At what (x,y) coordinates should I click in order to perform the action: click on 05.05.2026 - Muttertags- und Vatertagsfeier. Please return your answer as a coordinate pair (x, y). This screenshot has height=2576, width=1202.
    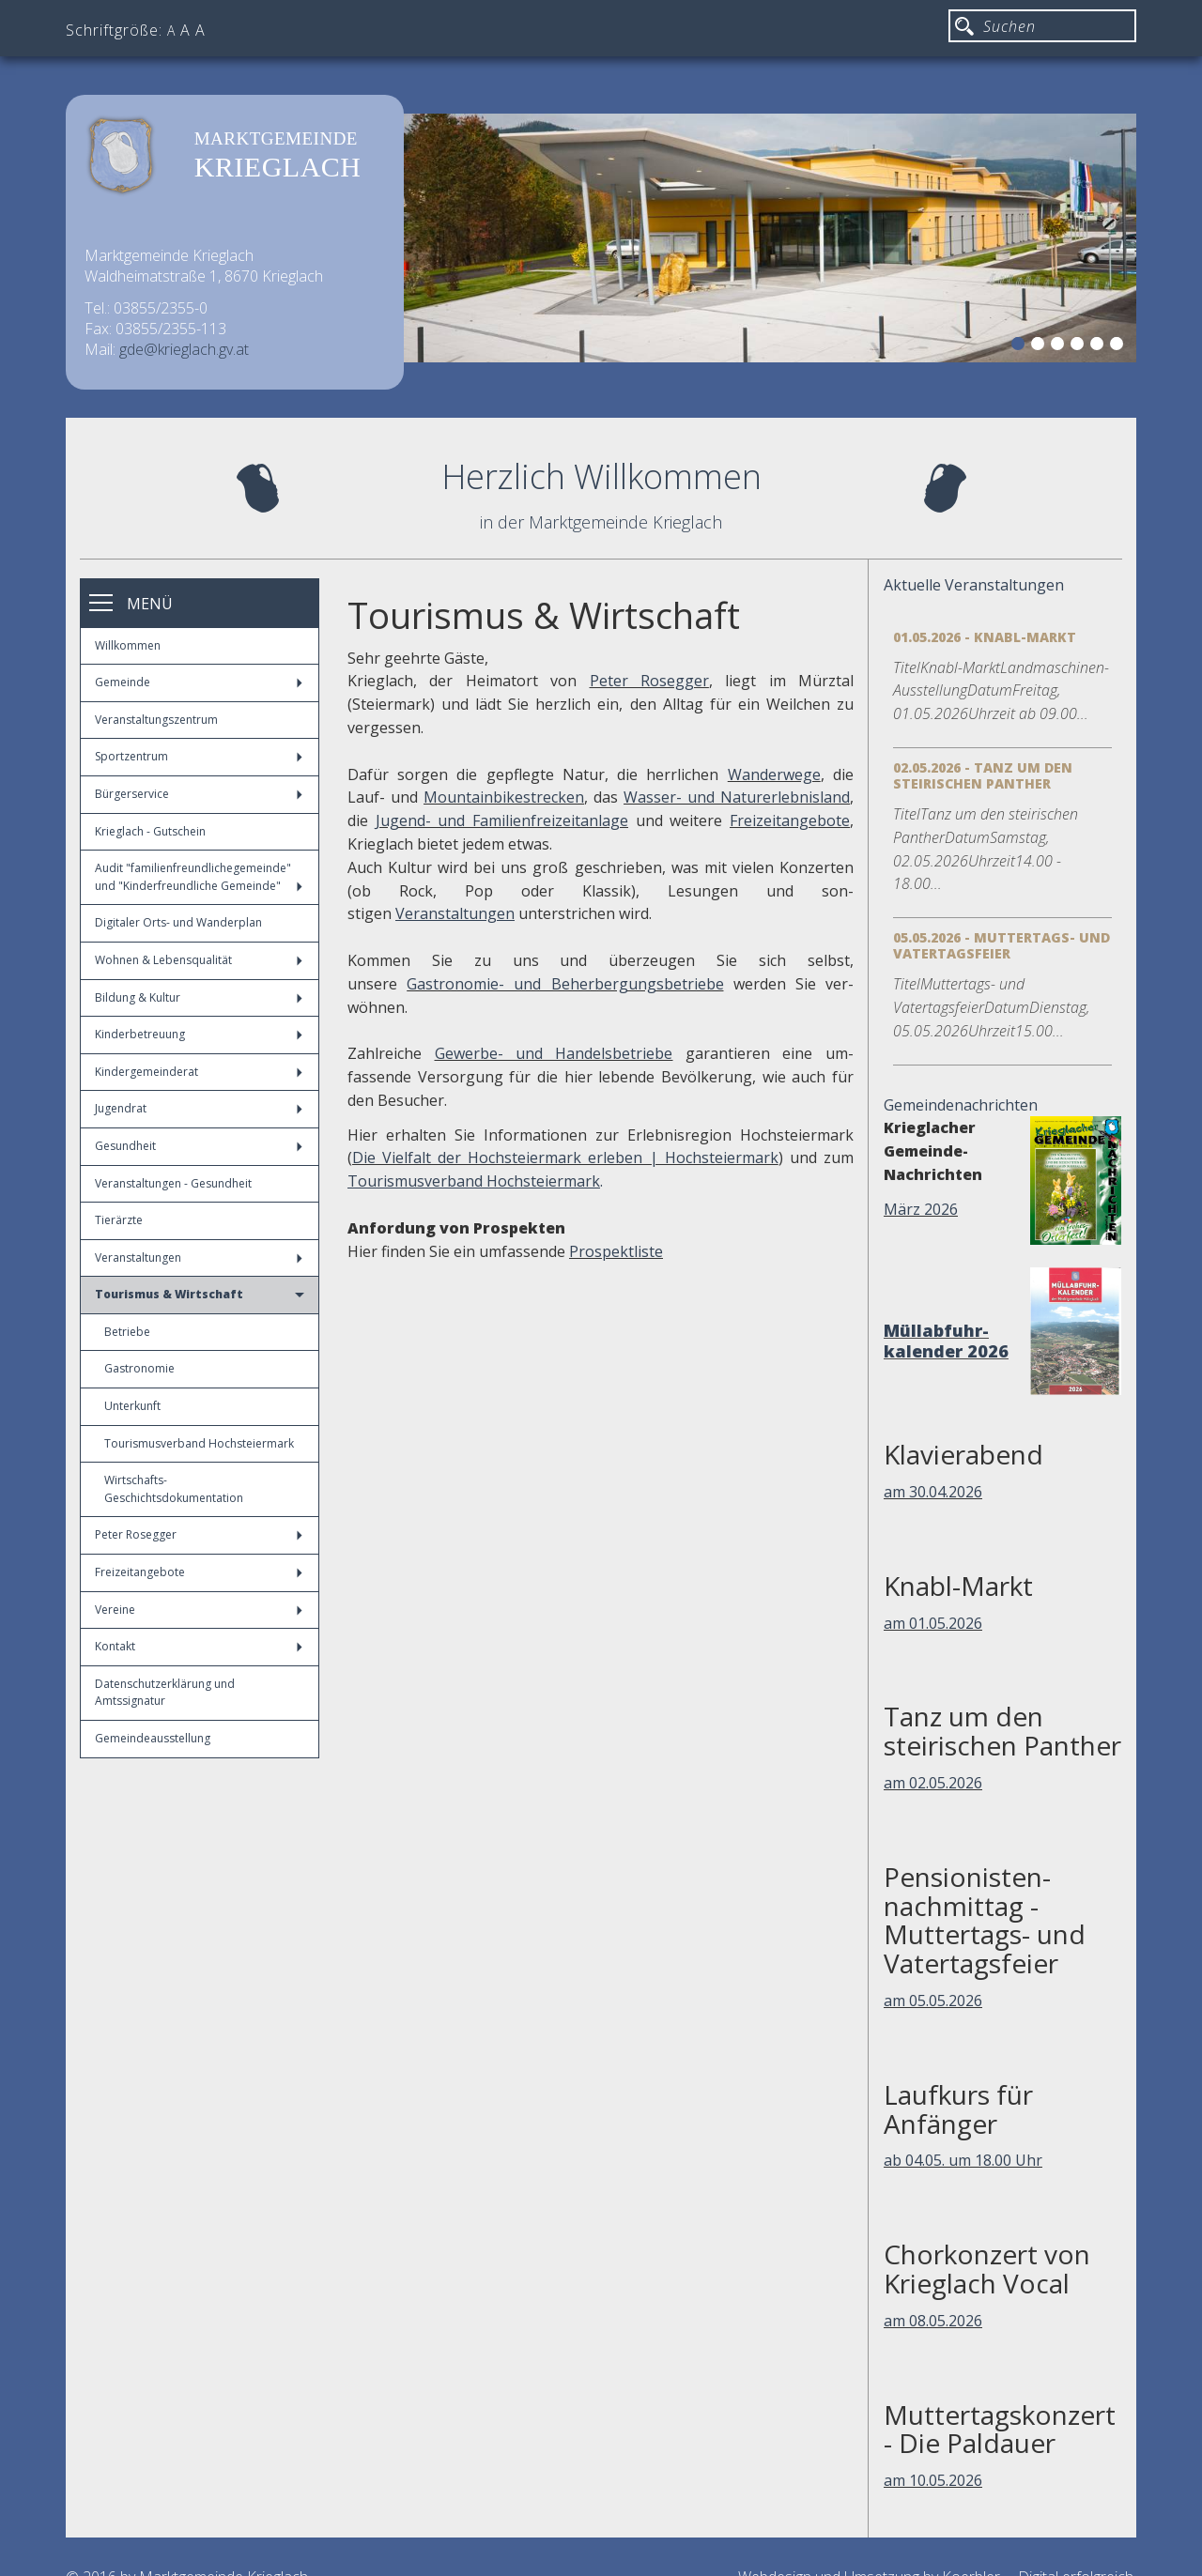
    Looking at the image, I should click on (1001, 945).